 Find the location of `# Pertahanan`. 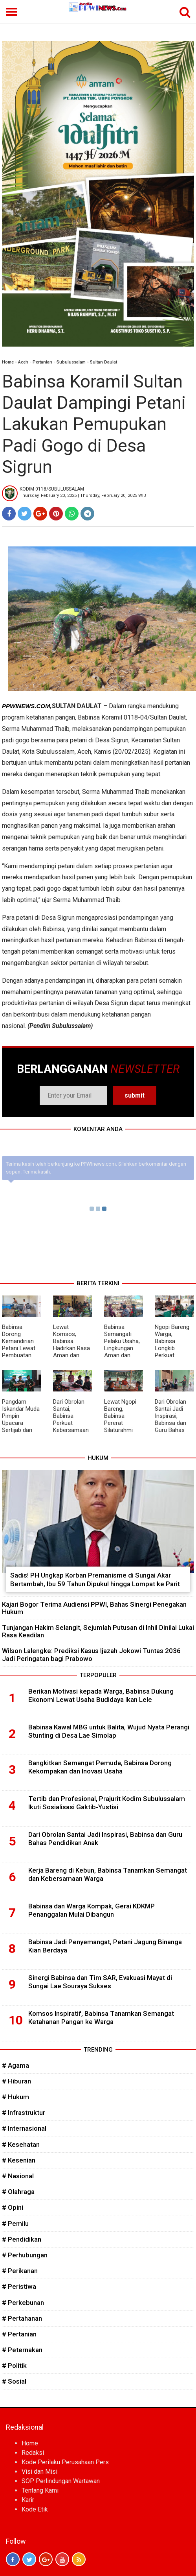

# Pertahanan is located at coordinates (22, 2318).